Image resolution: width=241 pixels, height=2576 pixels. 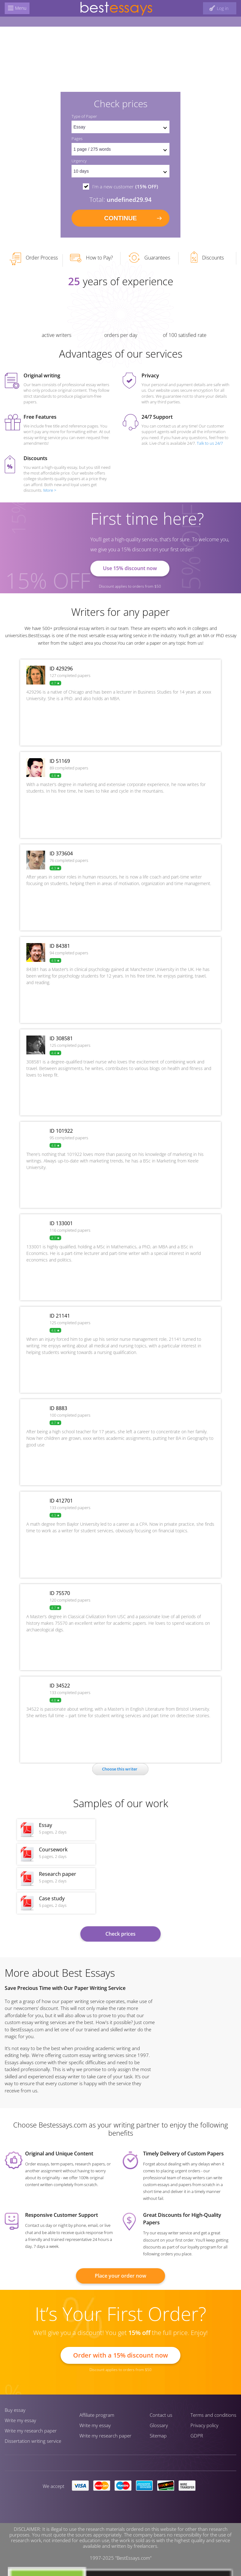 What do you see at coordinates (158, 2435) in the screenshot?
I see `Sitemap` at bounding box center [158, 2435].